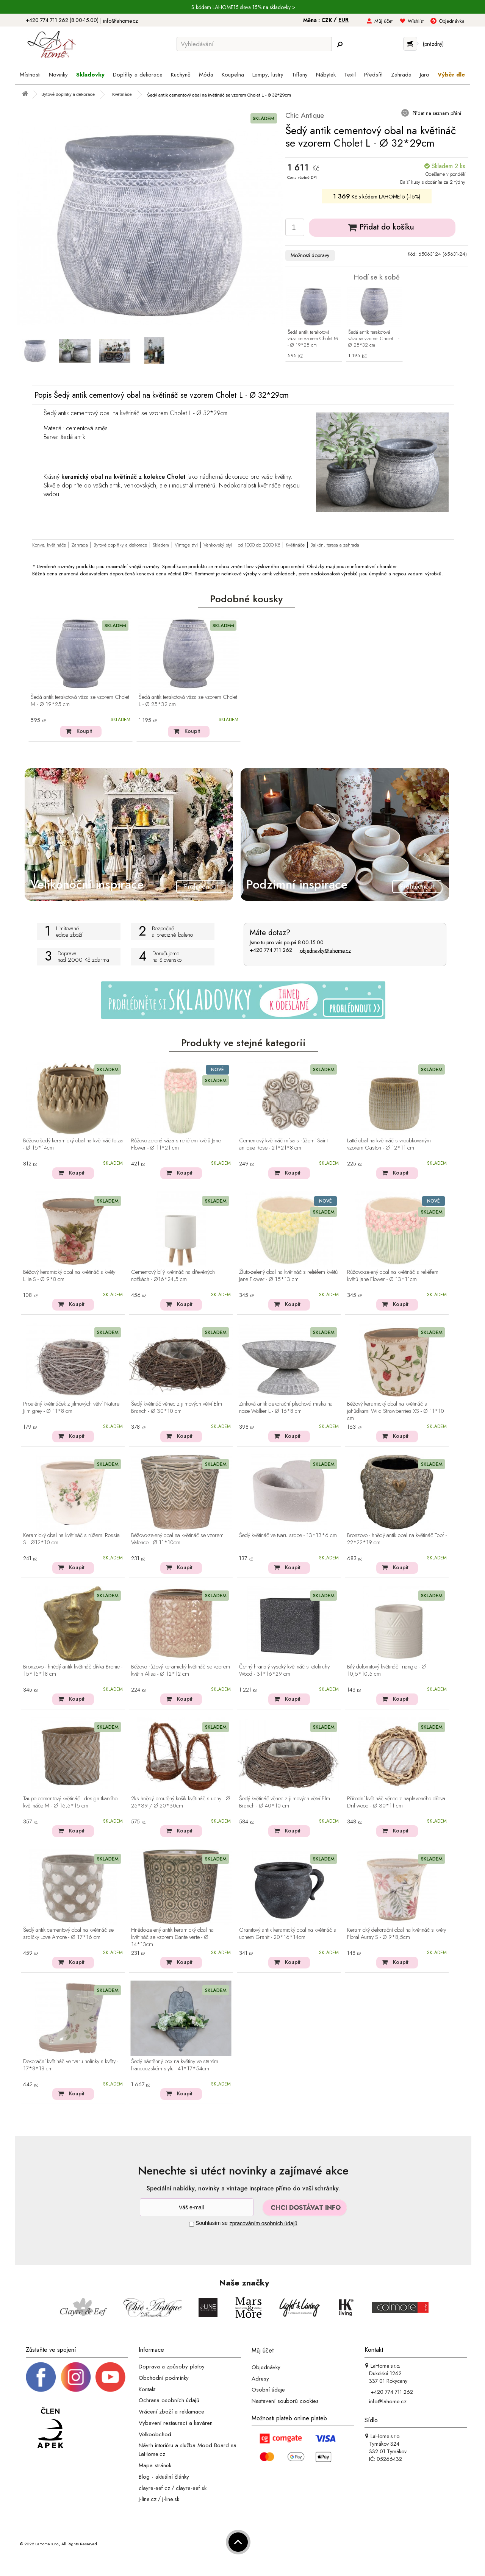  What do you see at coordinates (164, 2378) in the screenshot?
I see `Obchodní podmínky` at bounding box center [164, 2378].